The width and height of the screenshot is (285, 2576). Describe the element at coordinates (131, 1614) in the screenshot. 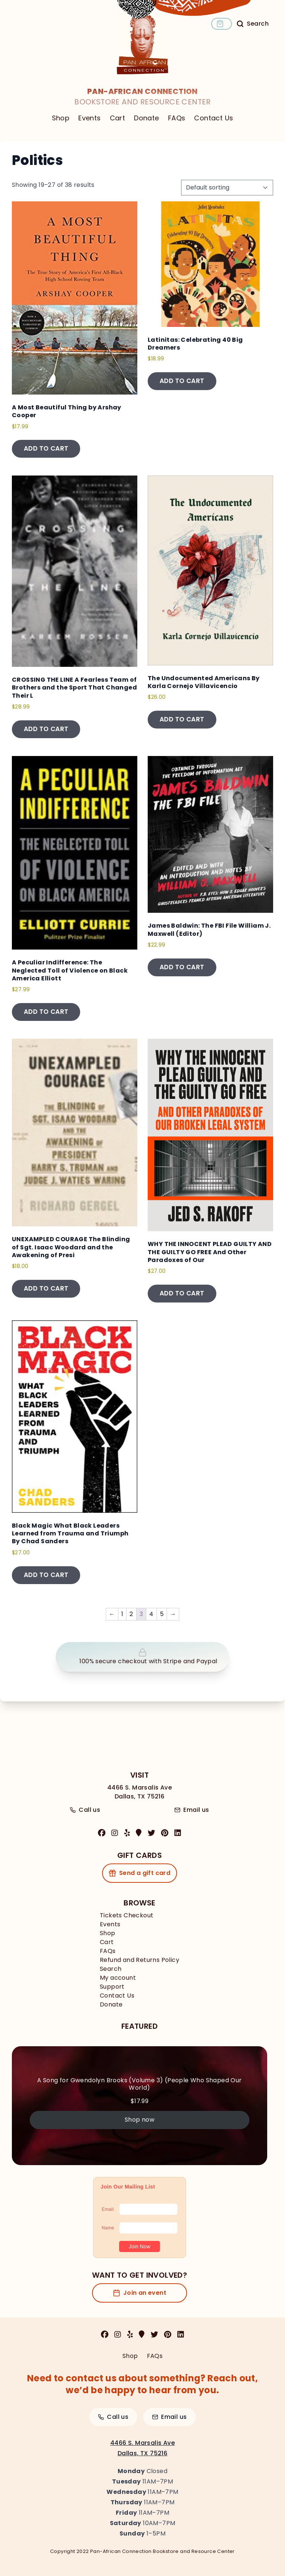

I see `2 [Page 2]` at that location.